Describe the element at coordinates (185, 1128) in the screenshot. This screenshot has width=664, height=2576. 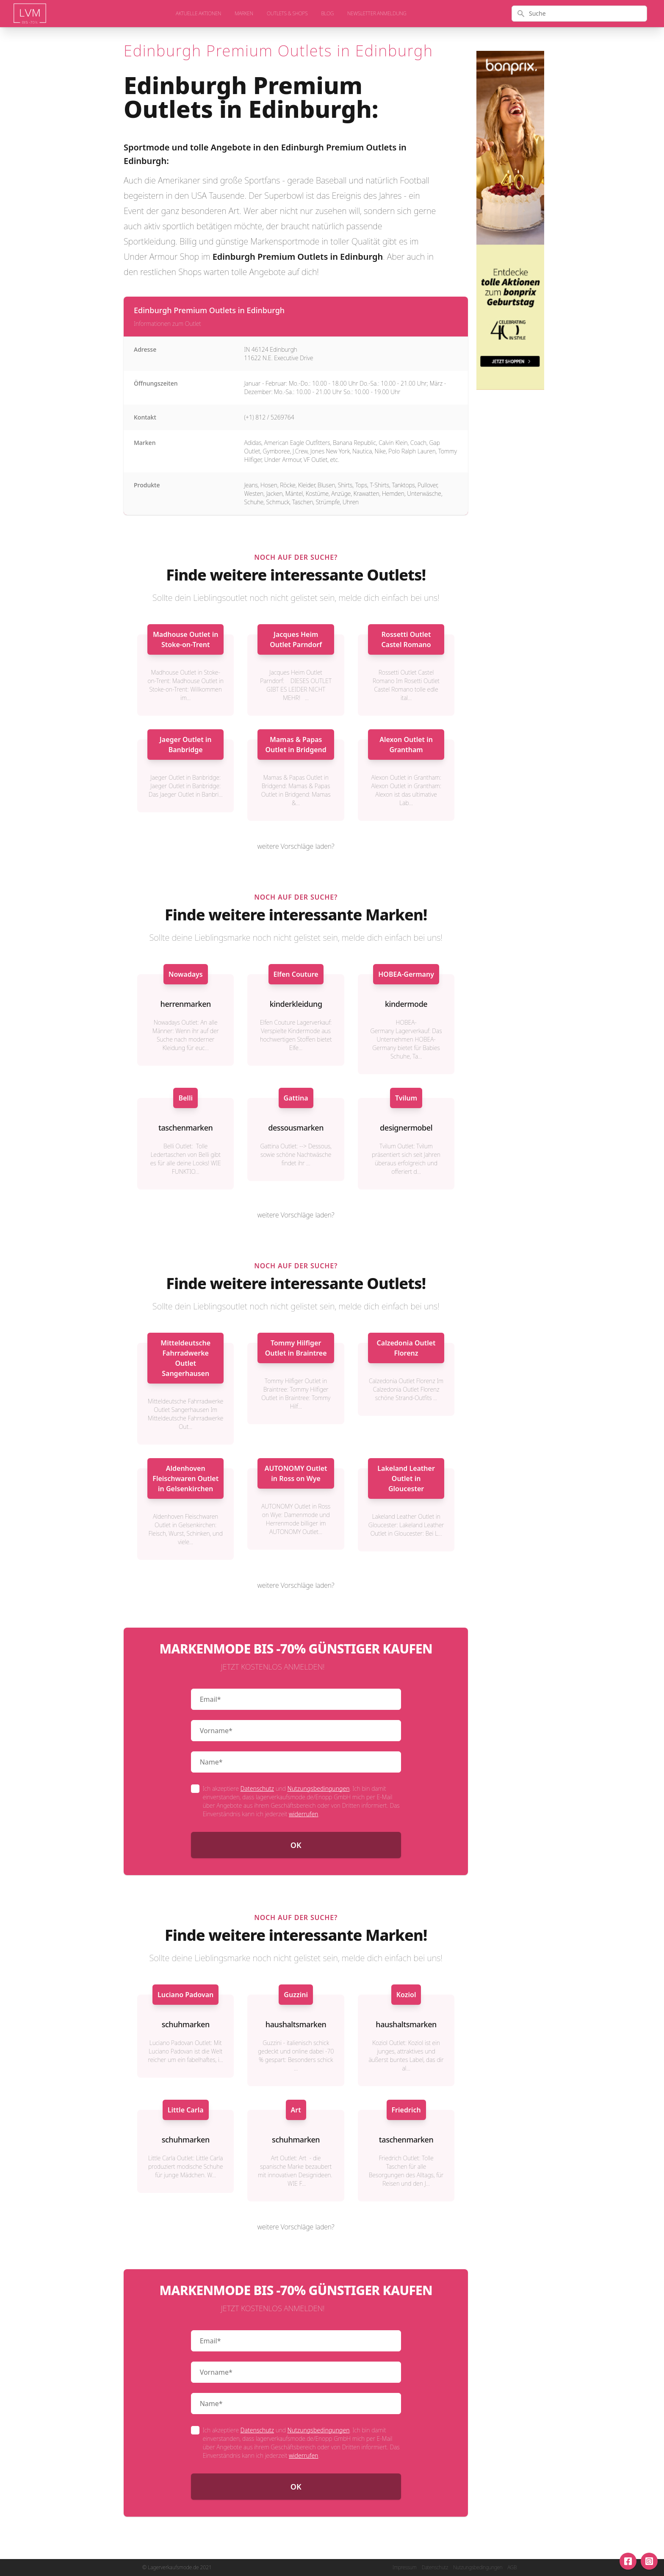
I see `taschenmarken` at that location.